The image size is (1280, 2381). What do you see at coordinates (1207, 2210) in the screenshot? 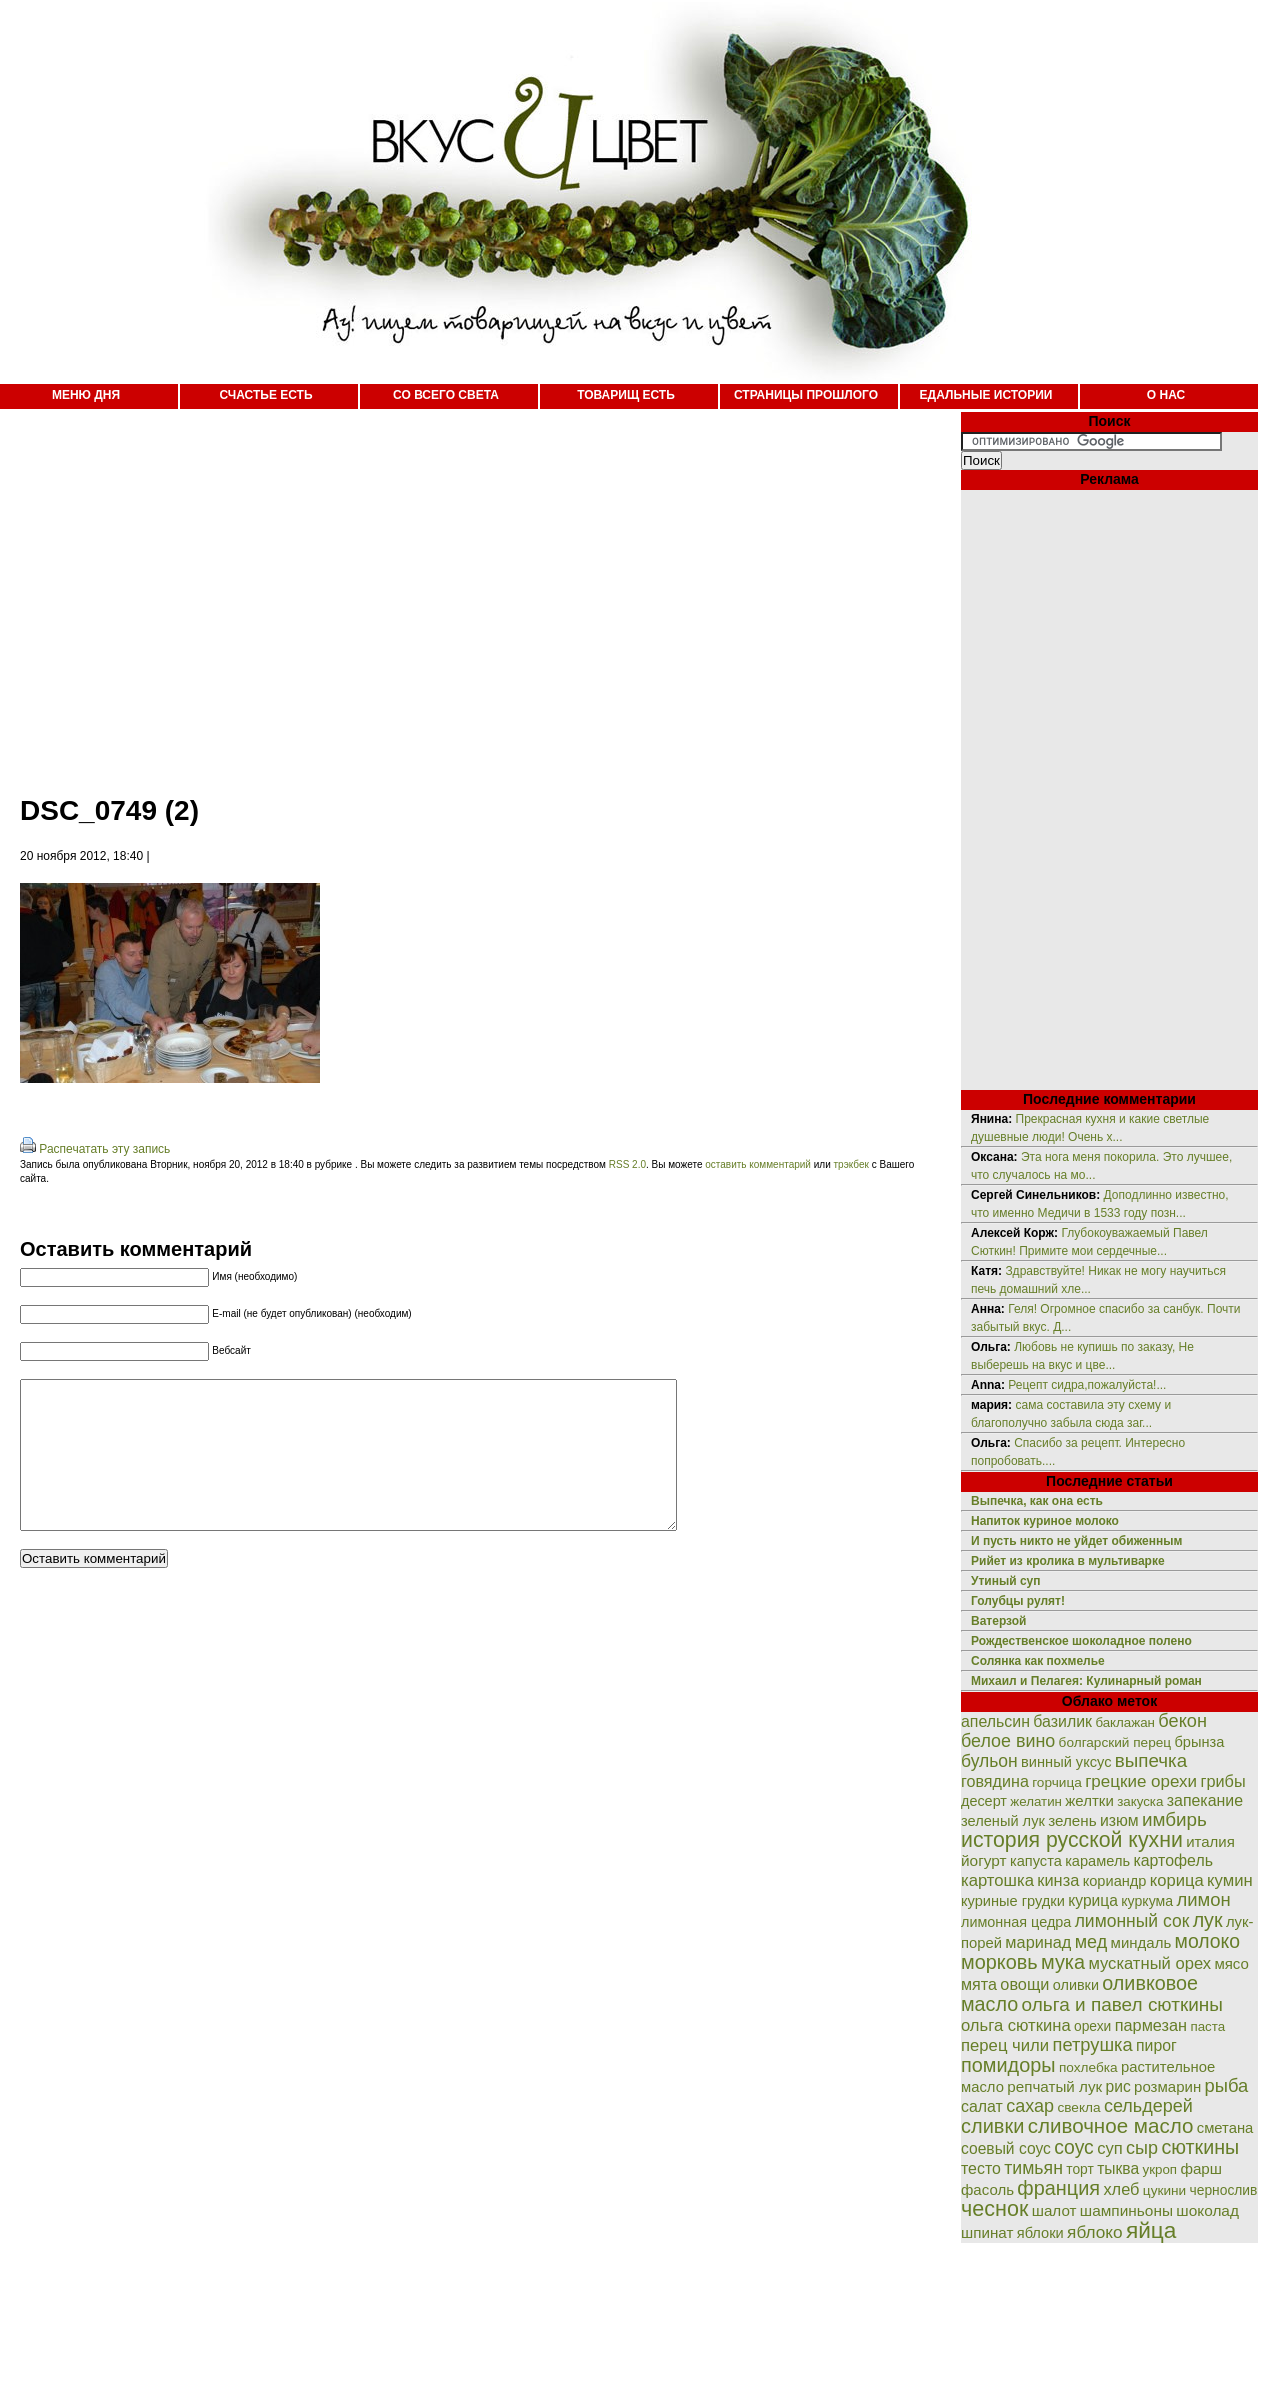
I see `шоколад` at bounding box center [1207, 2210].